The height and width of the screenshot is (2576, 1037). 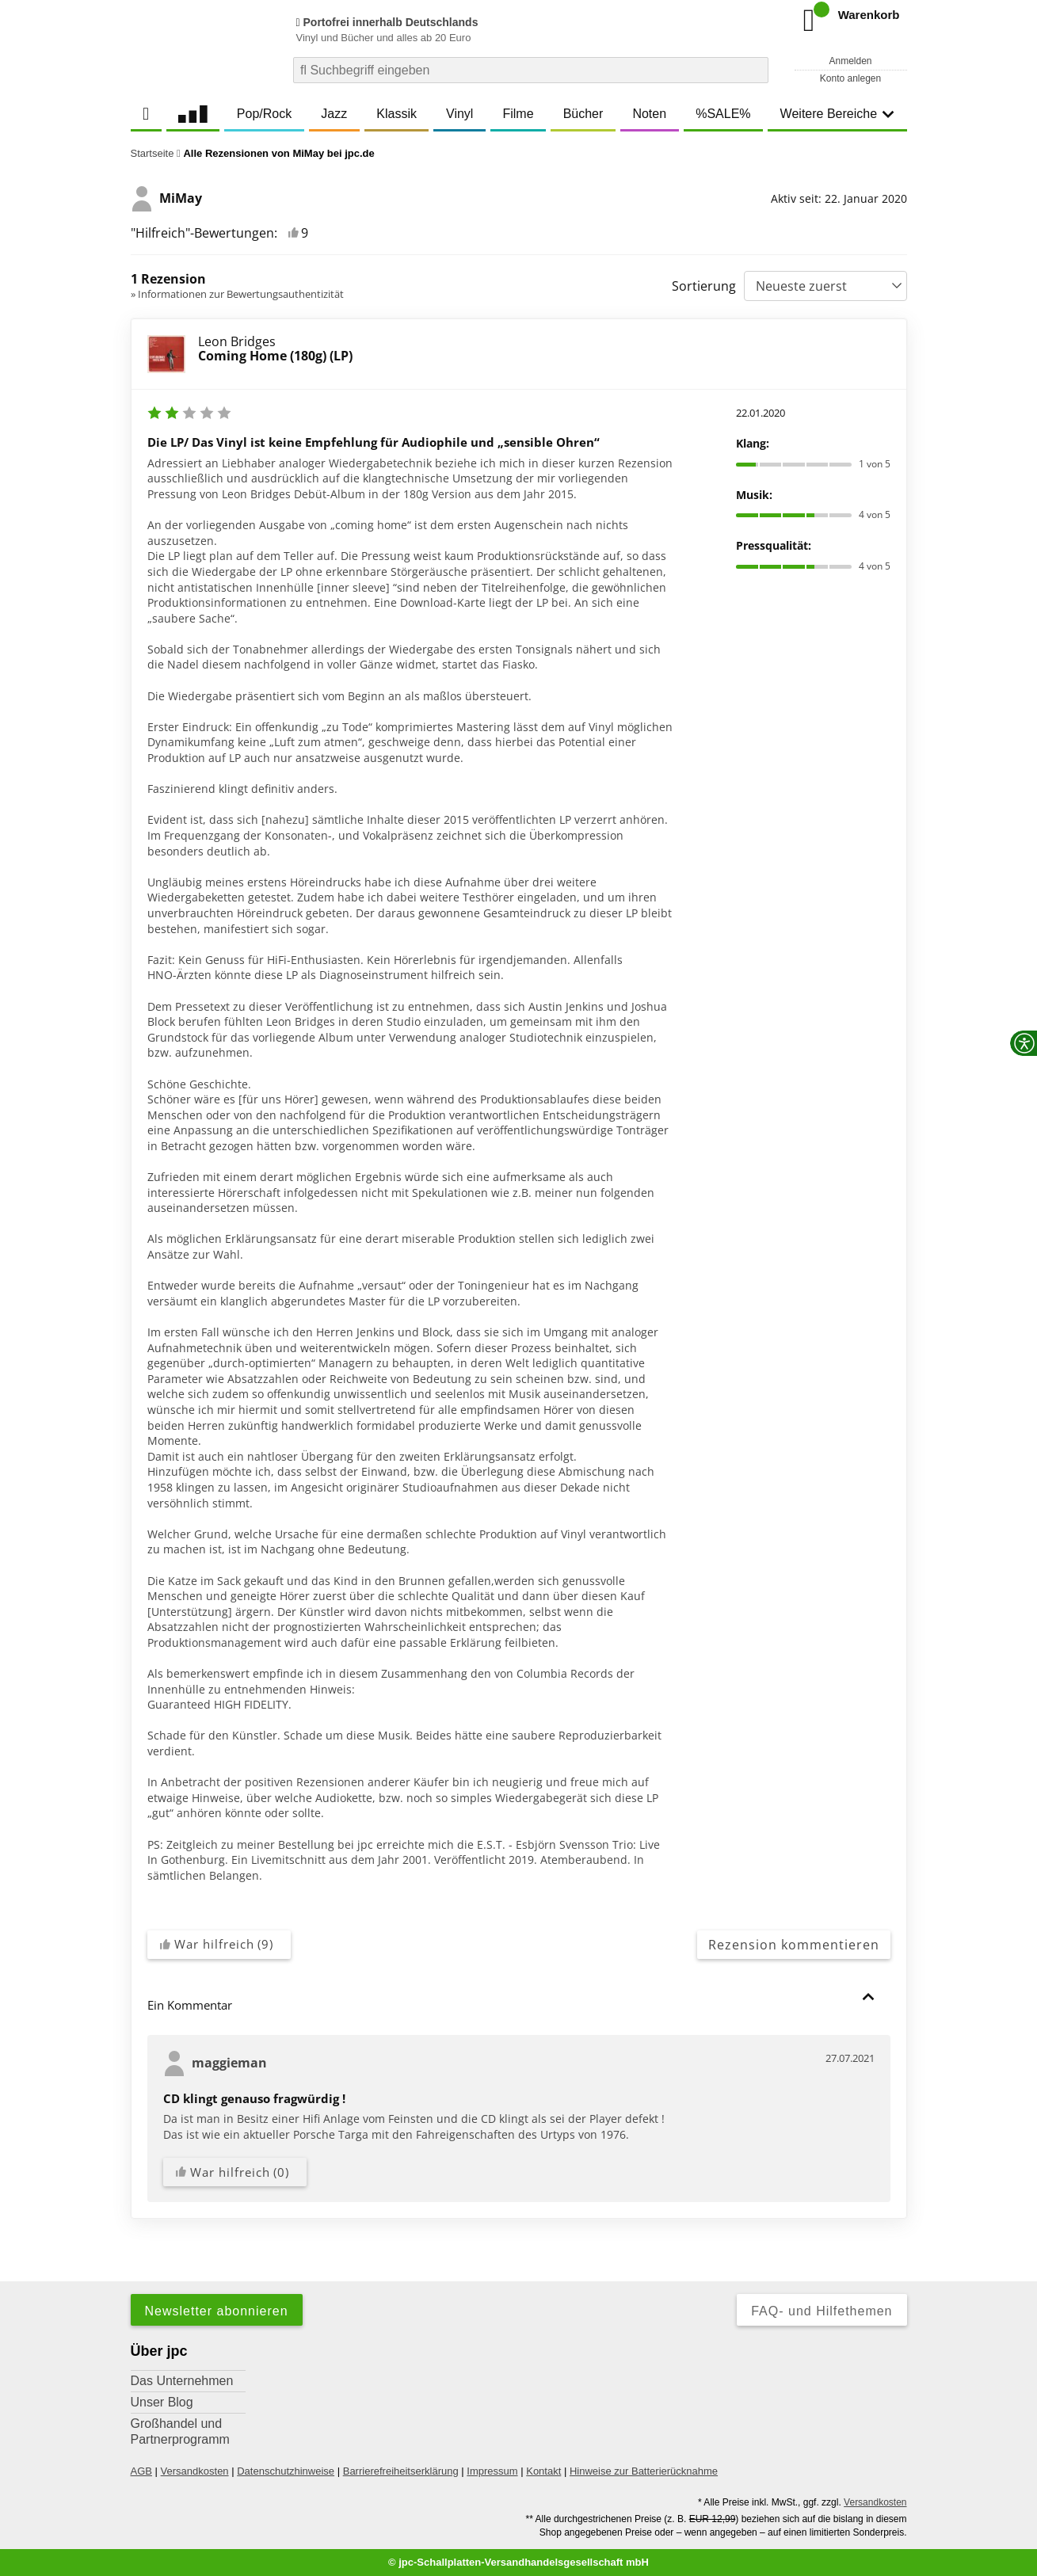 I want to click on Vinyl, so click(x=459, y=113).